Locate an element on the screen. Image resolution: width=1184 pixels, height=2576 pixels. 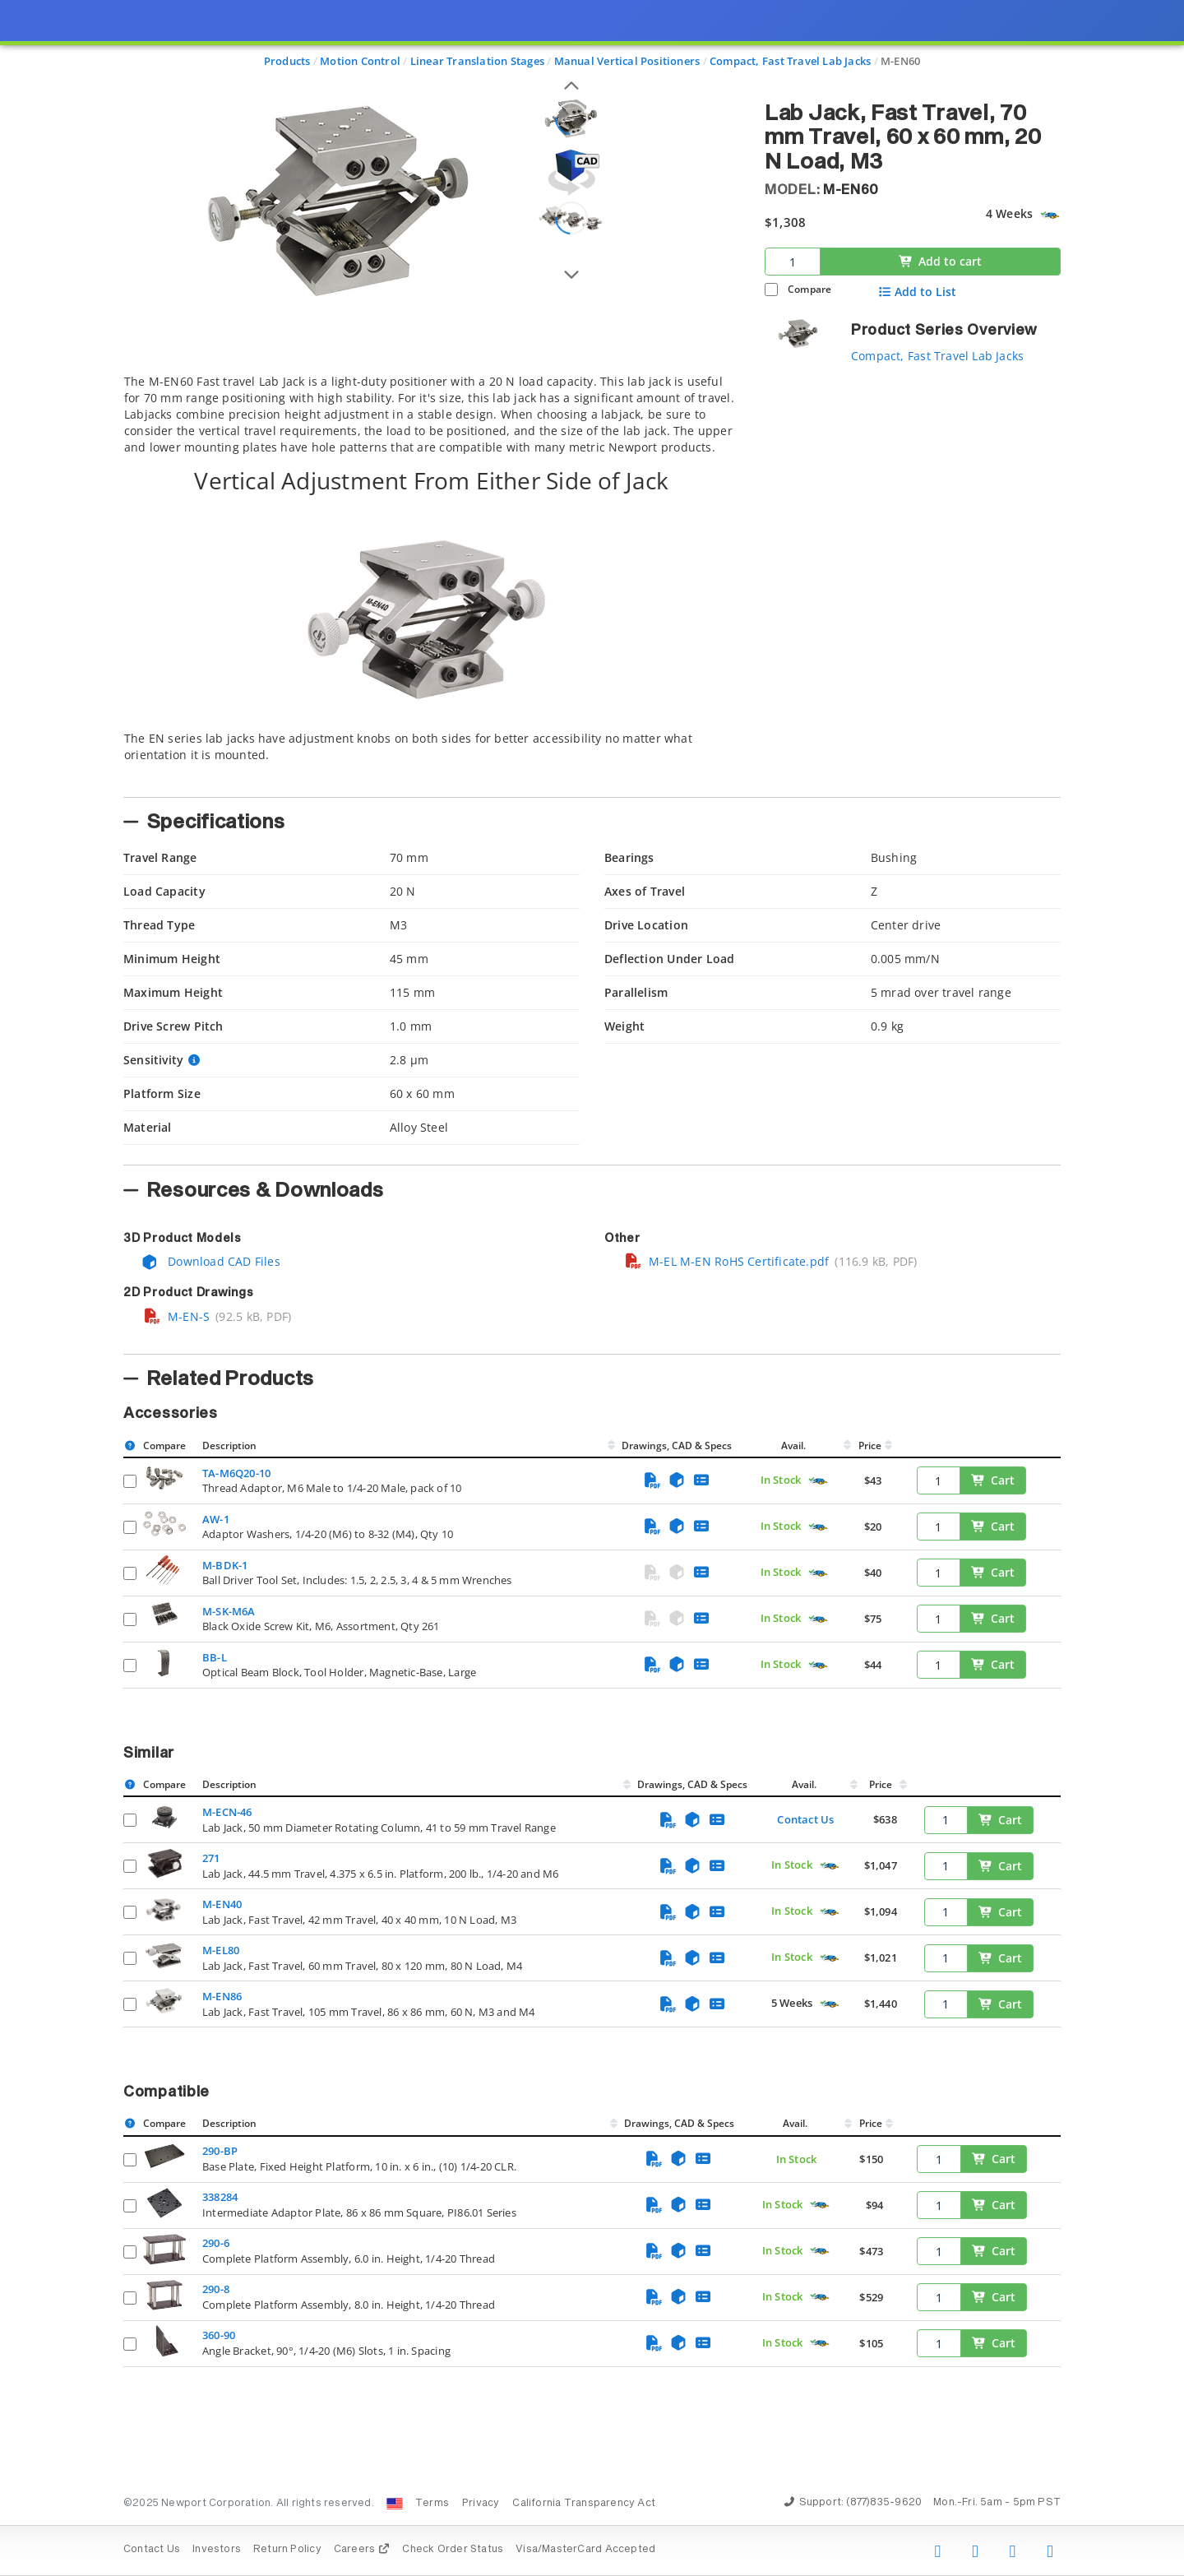
Price is located at coordinates (869, 1445).